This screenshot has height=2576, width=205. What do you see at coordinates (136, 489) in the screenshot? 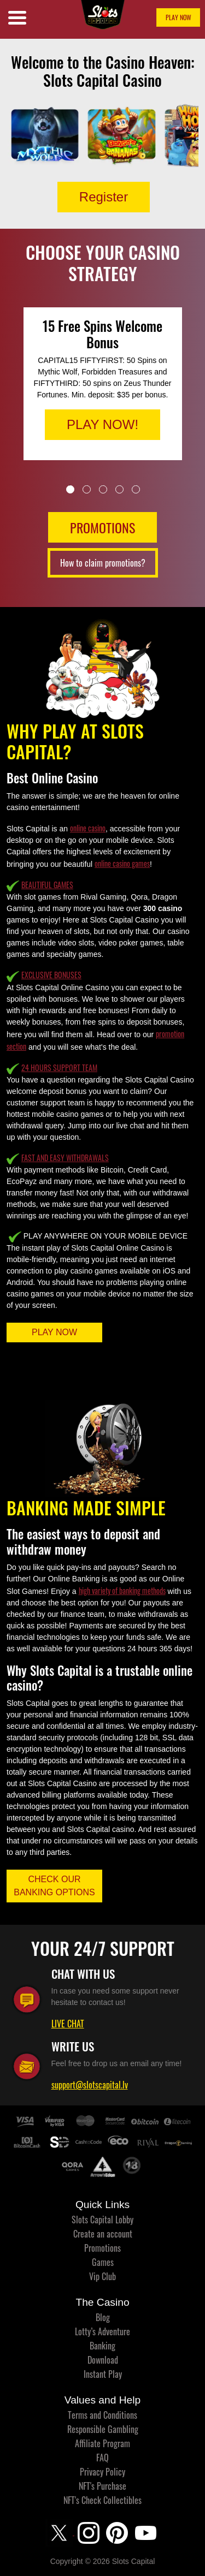
I see `5 [tab]` at bounding box center [136, 489].